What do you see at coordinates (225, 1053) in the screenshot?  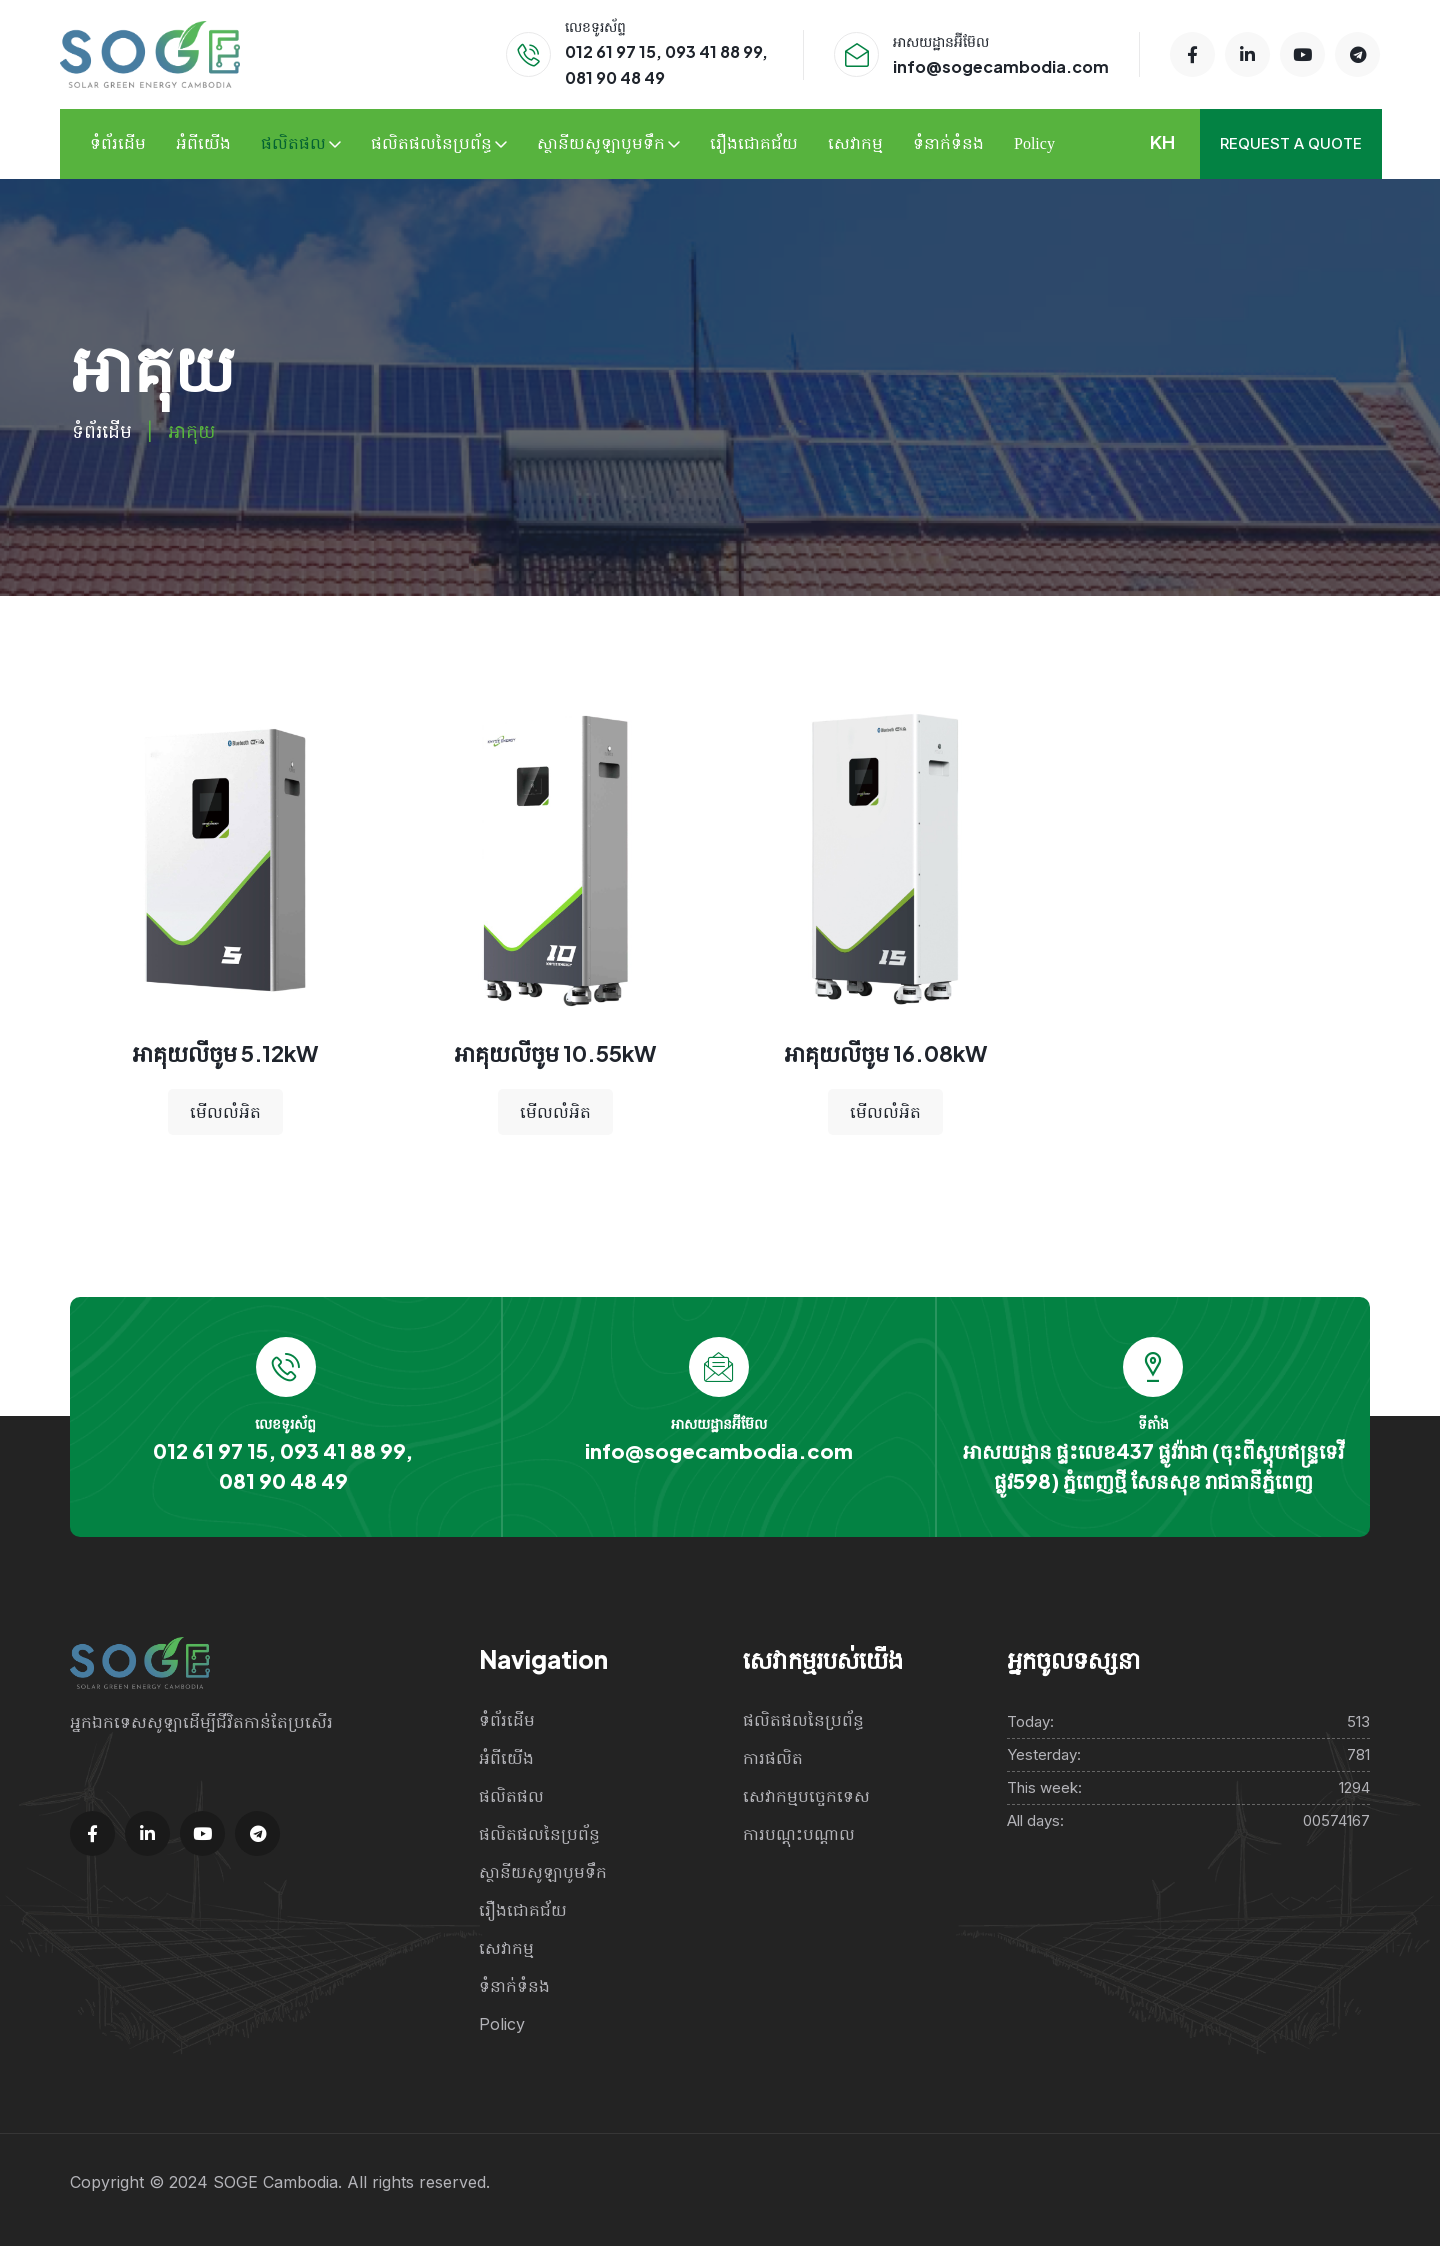 I see `អាគុយលីចូម 5.12kW` at bounding box center [225, 1053].